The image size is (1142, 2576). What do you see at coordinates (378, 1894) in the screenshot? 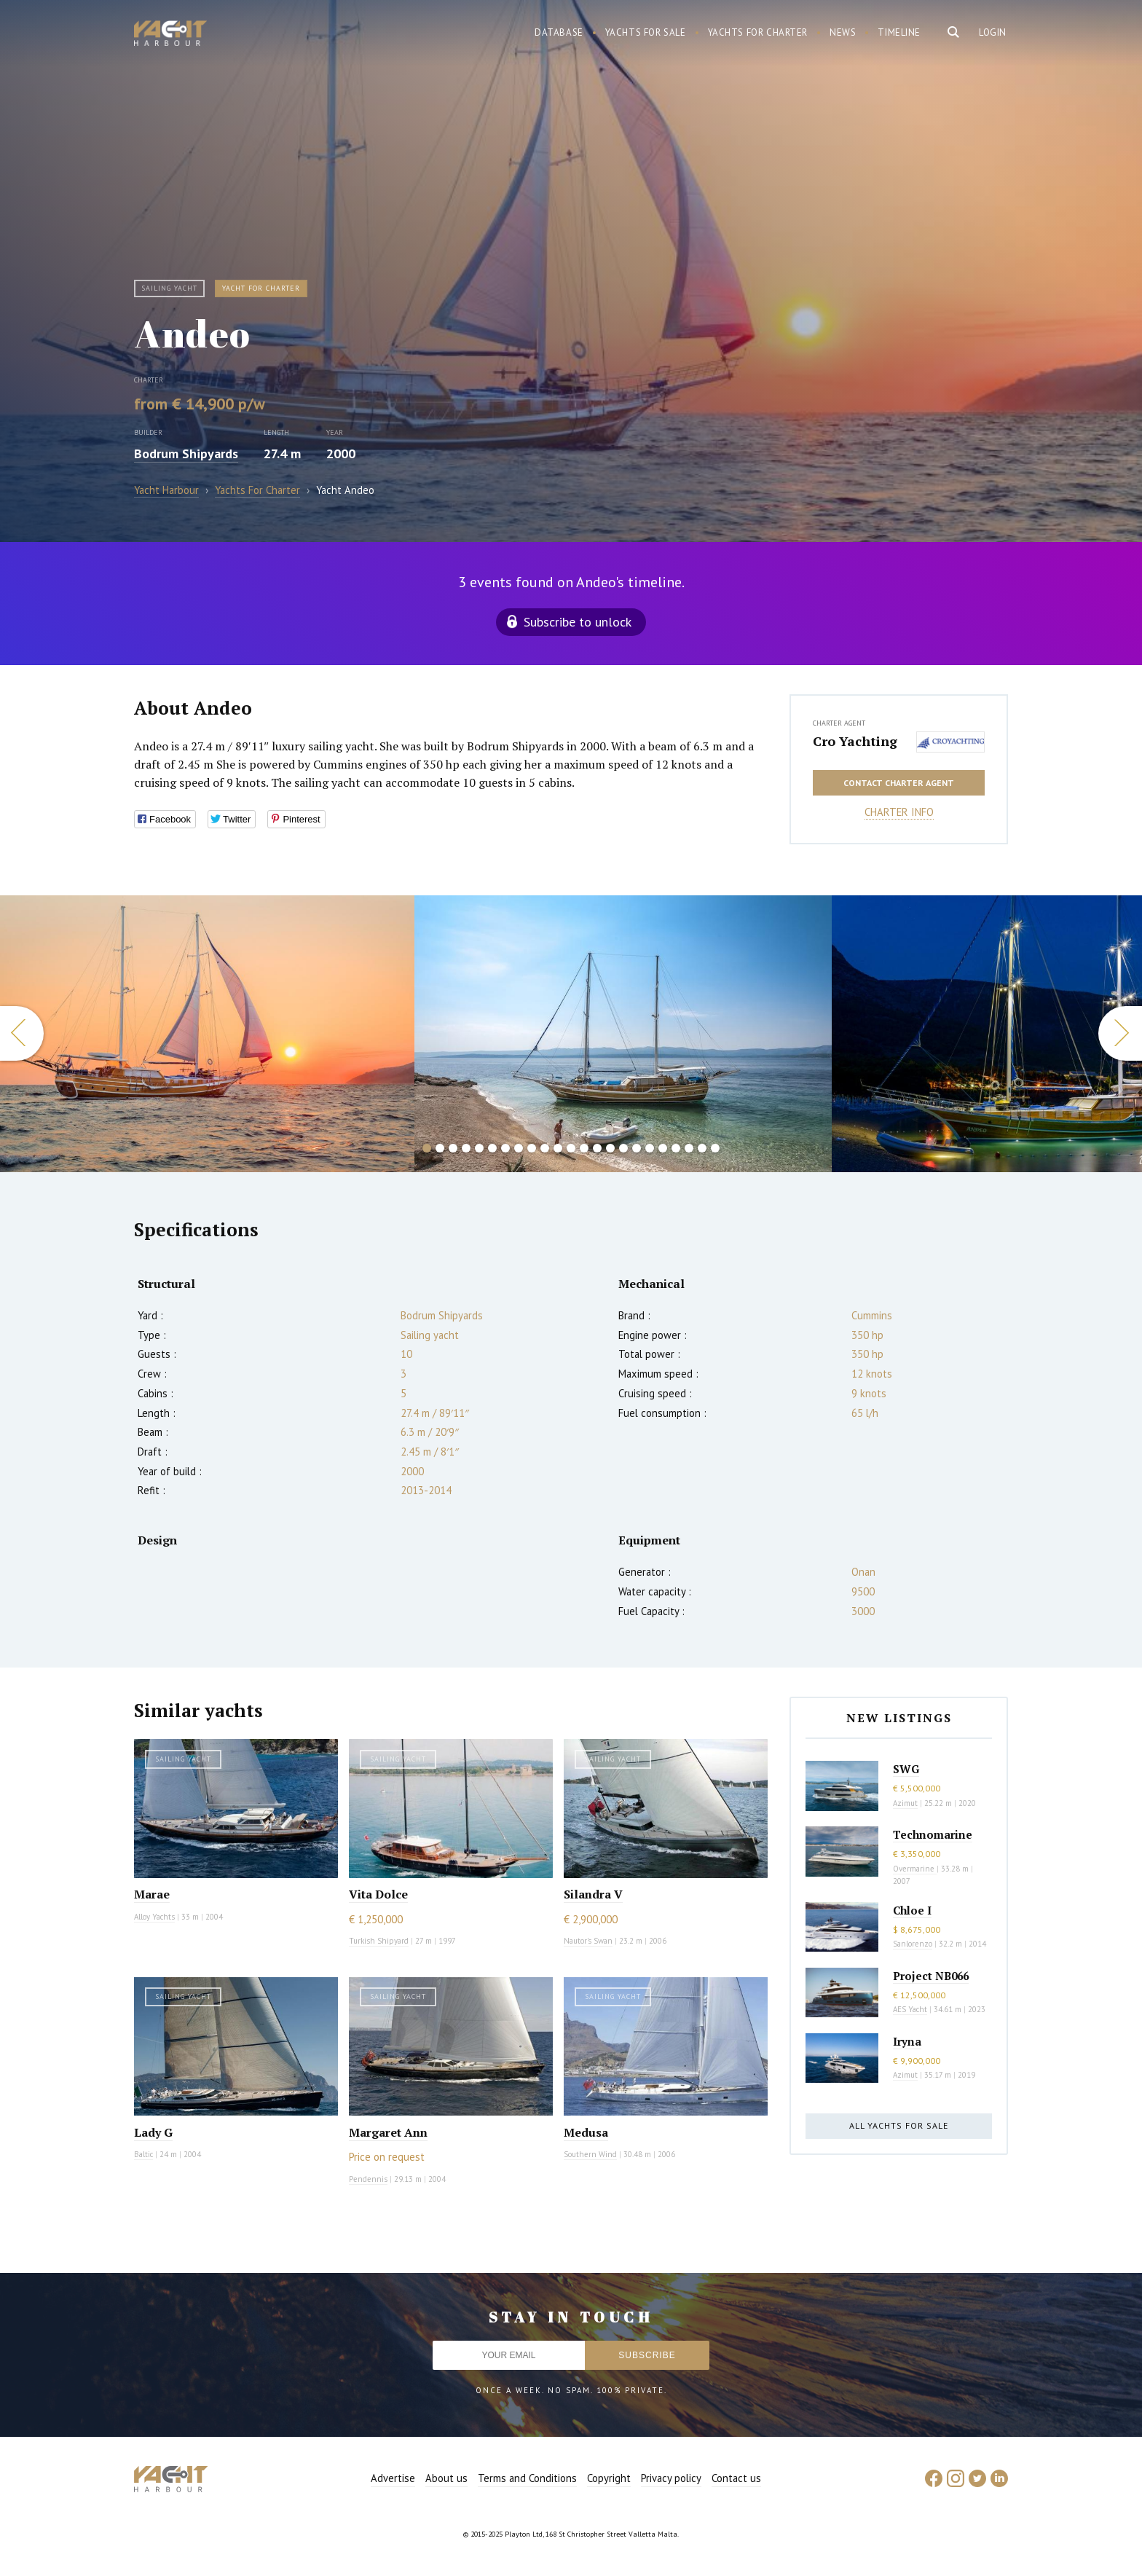
I see `Vita Dolce` at bounding box center [378, 1894].